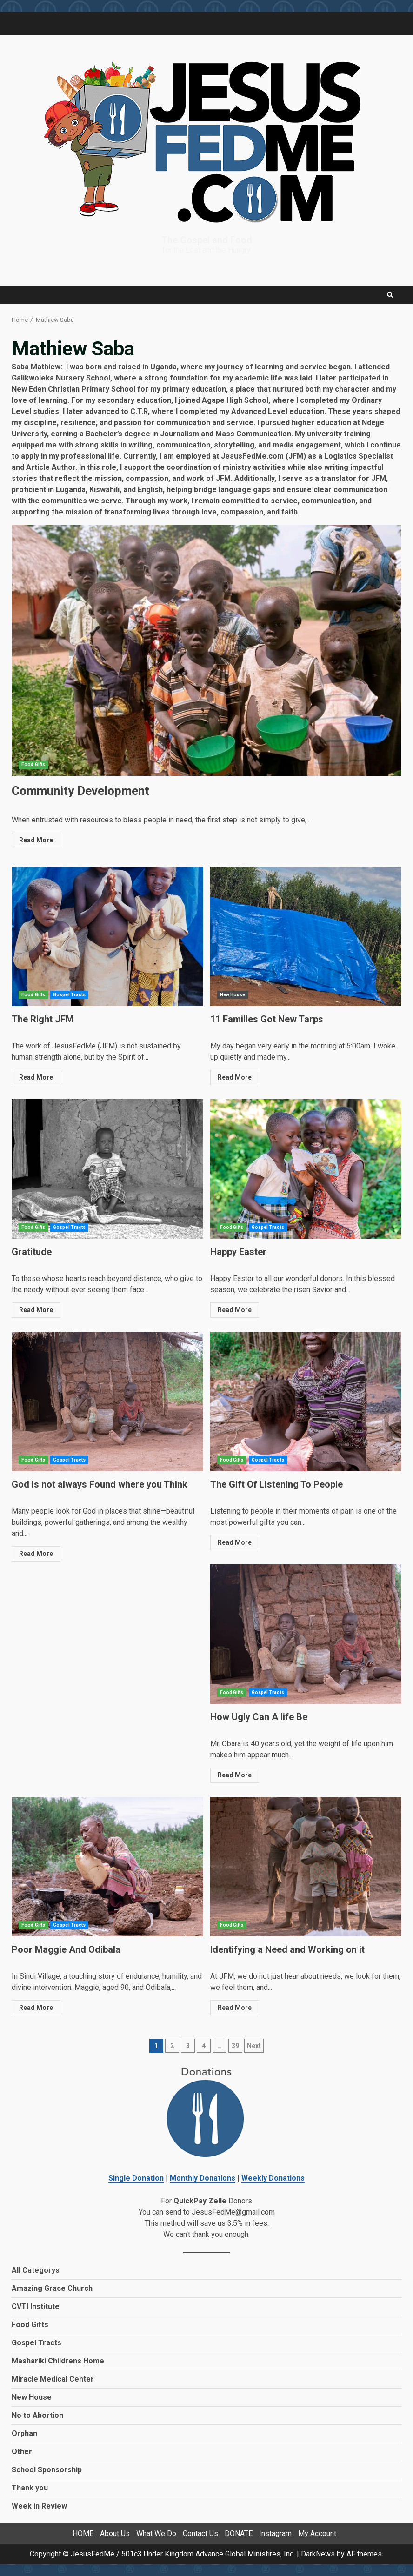 This screenshot has height=2576, width=413. Describe the element at coordinates (318, 2553) in the screenshot. I see `DarkNews` at that location.